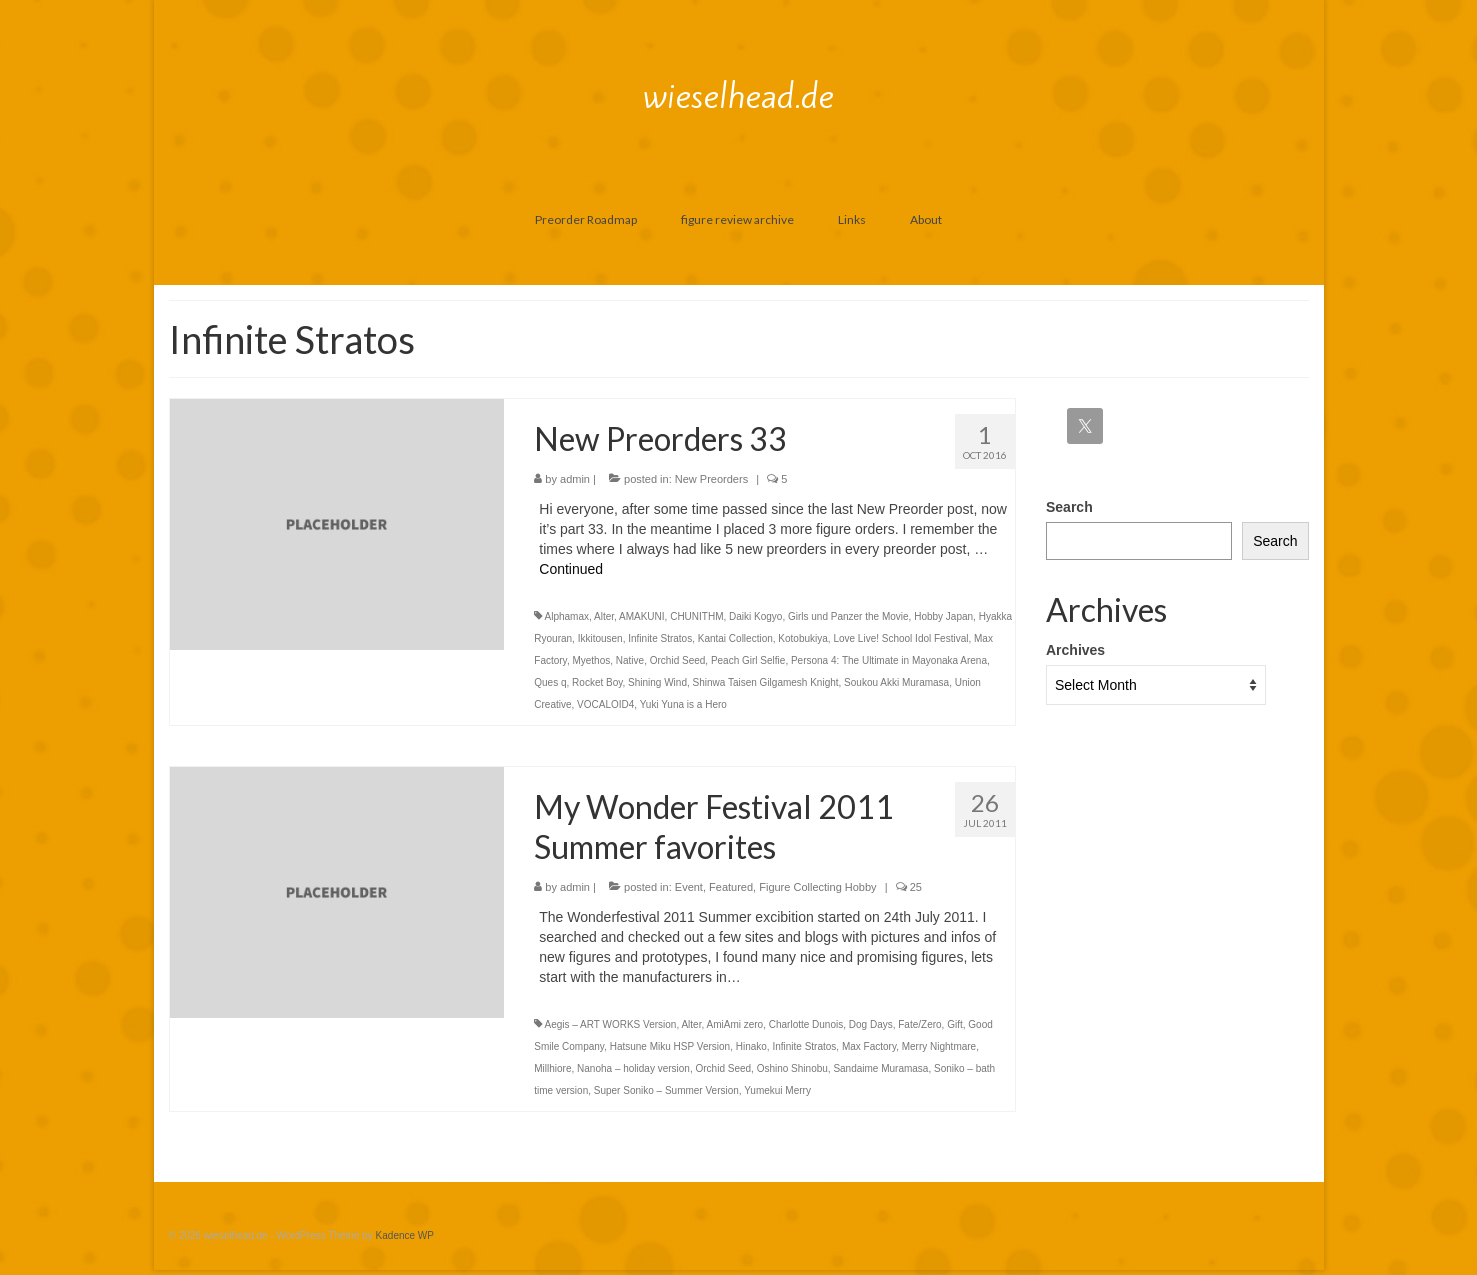  What do you see at coordinates (919, 1024) in the screenshot?
I see `Fate/Zero` at bounding box center [919, 1024].